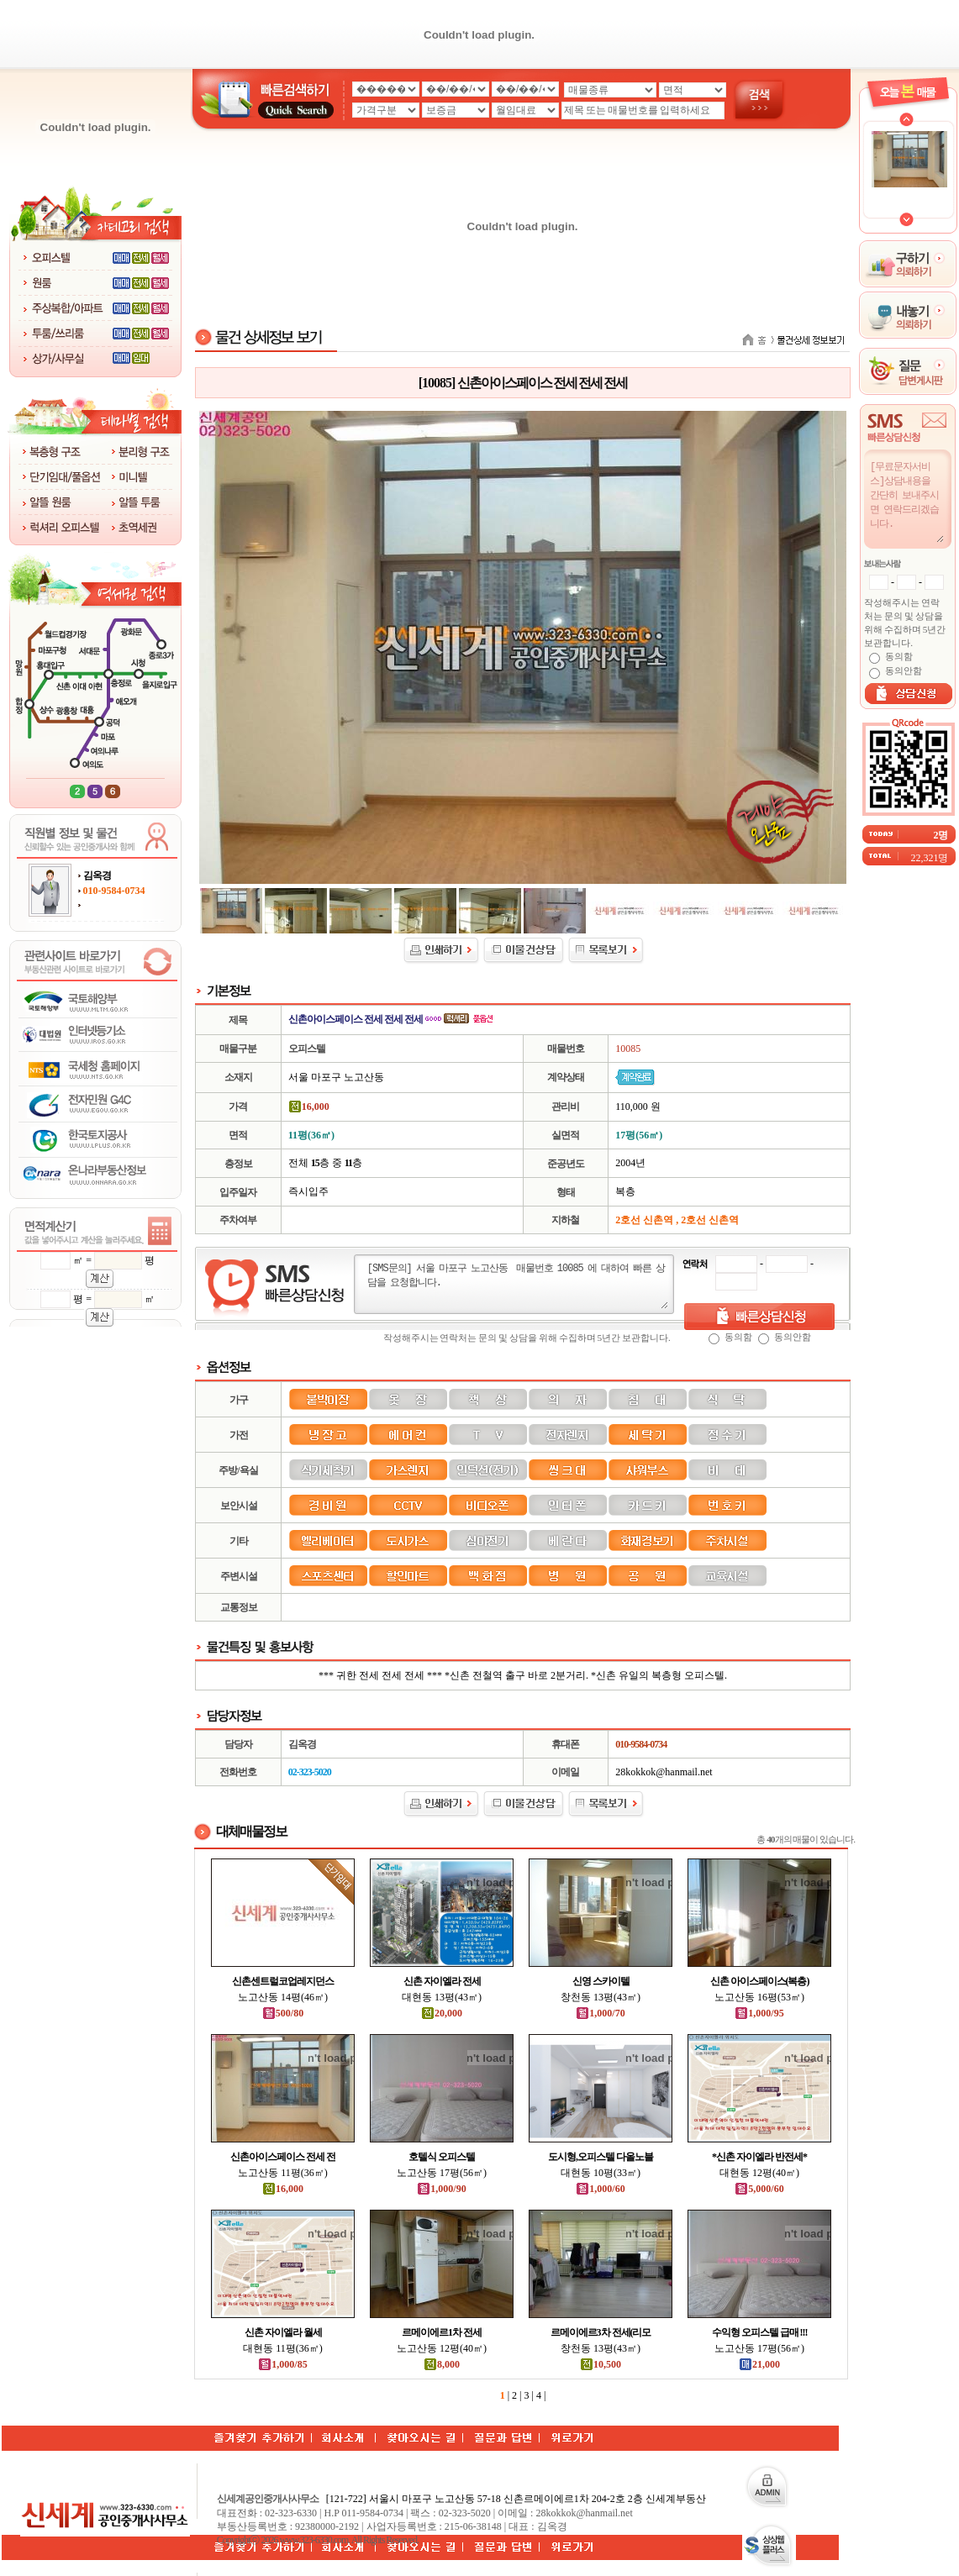  Describe the element at coordinates (441, 2013) in the screenshot. I see `20,000` at that location.